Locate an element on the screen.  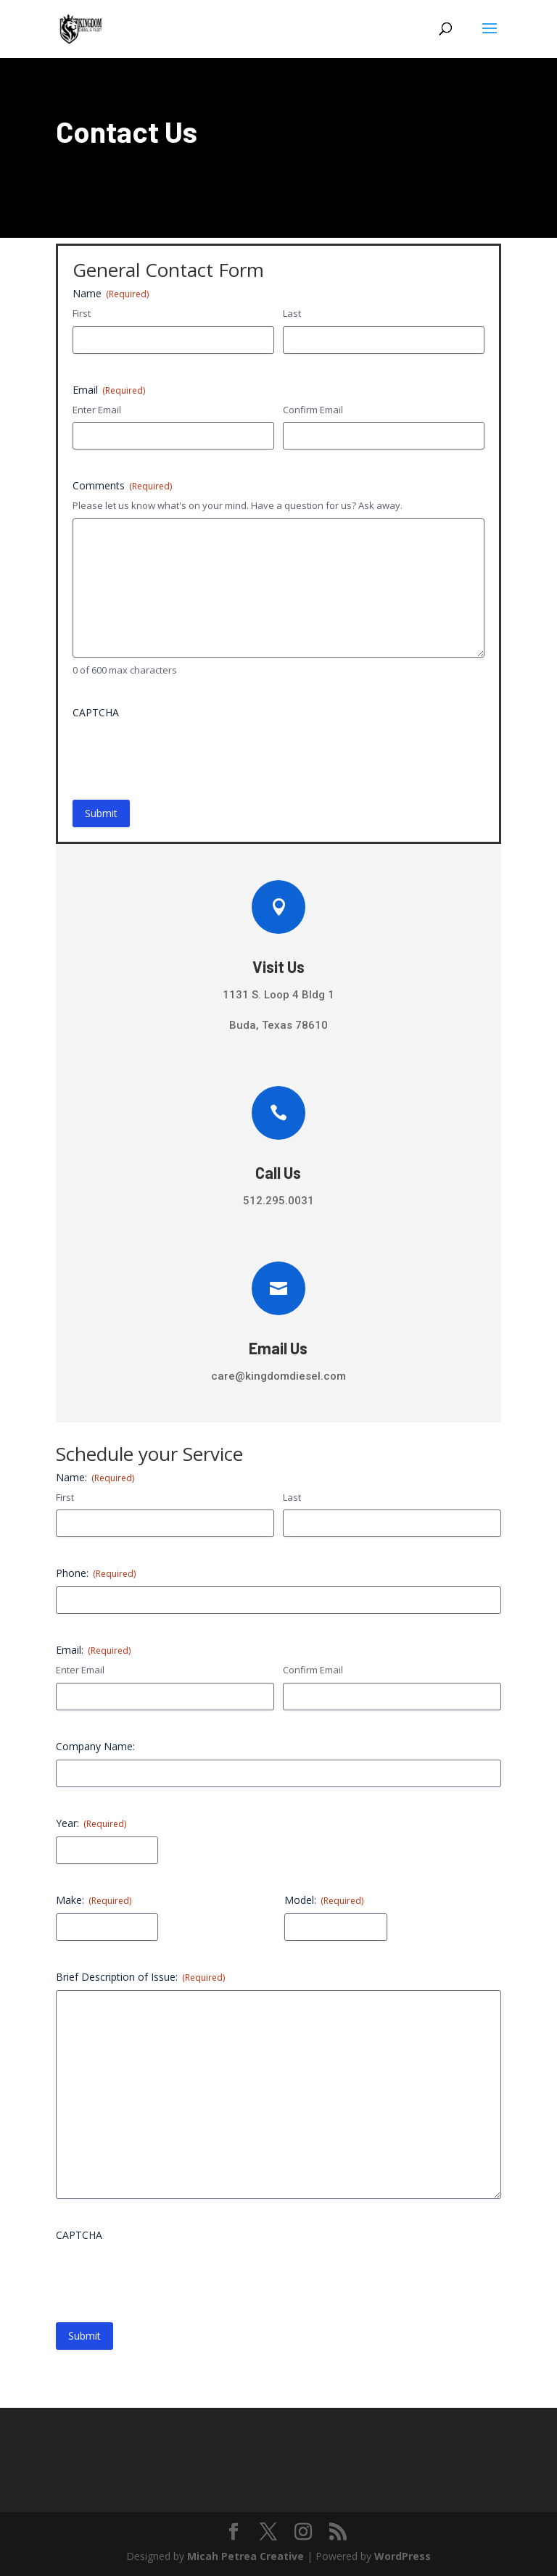
Enter Email is located at coordinates (97, 409).